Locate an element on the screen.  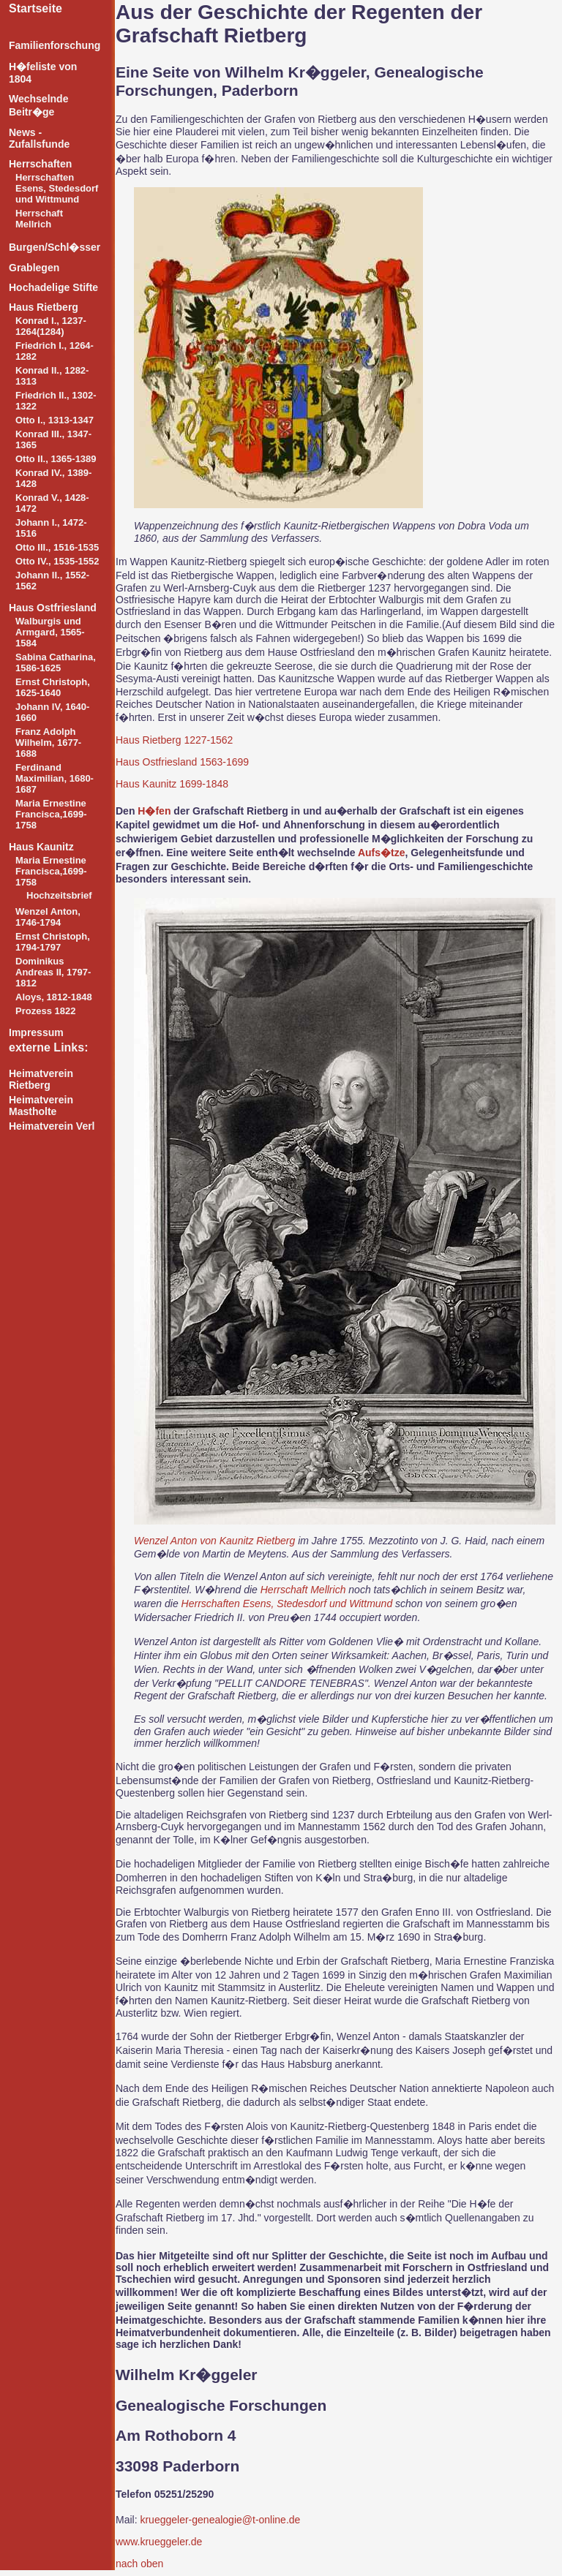
Ernst Christoph, 1625-1640 is located at coordinates (52, 687).